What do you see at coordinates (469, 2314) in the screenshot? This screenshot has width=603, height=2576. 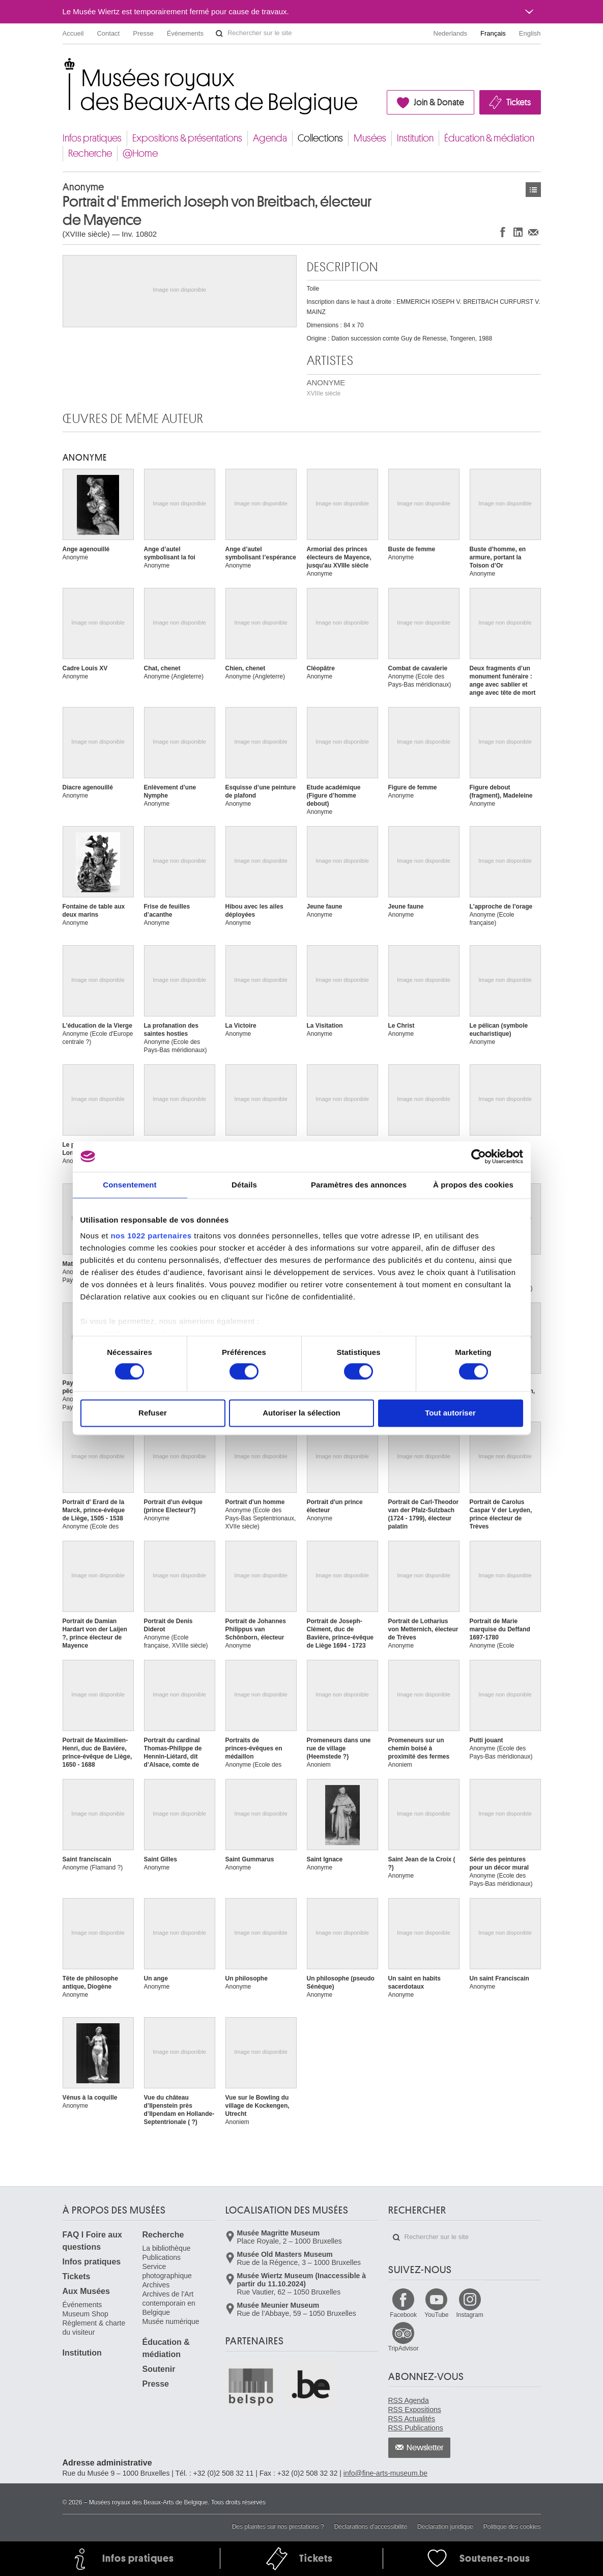 I see `Instagram` at bounding box center [469, 2314].